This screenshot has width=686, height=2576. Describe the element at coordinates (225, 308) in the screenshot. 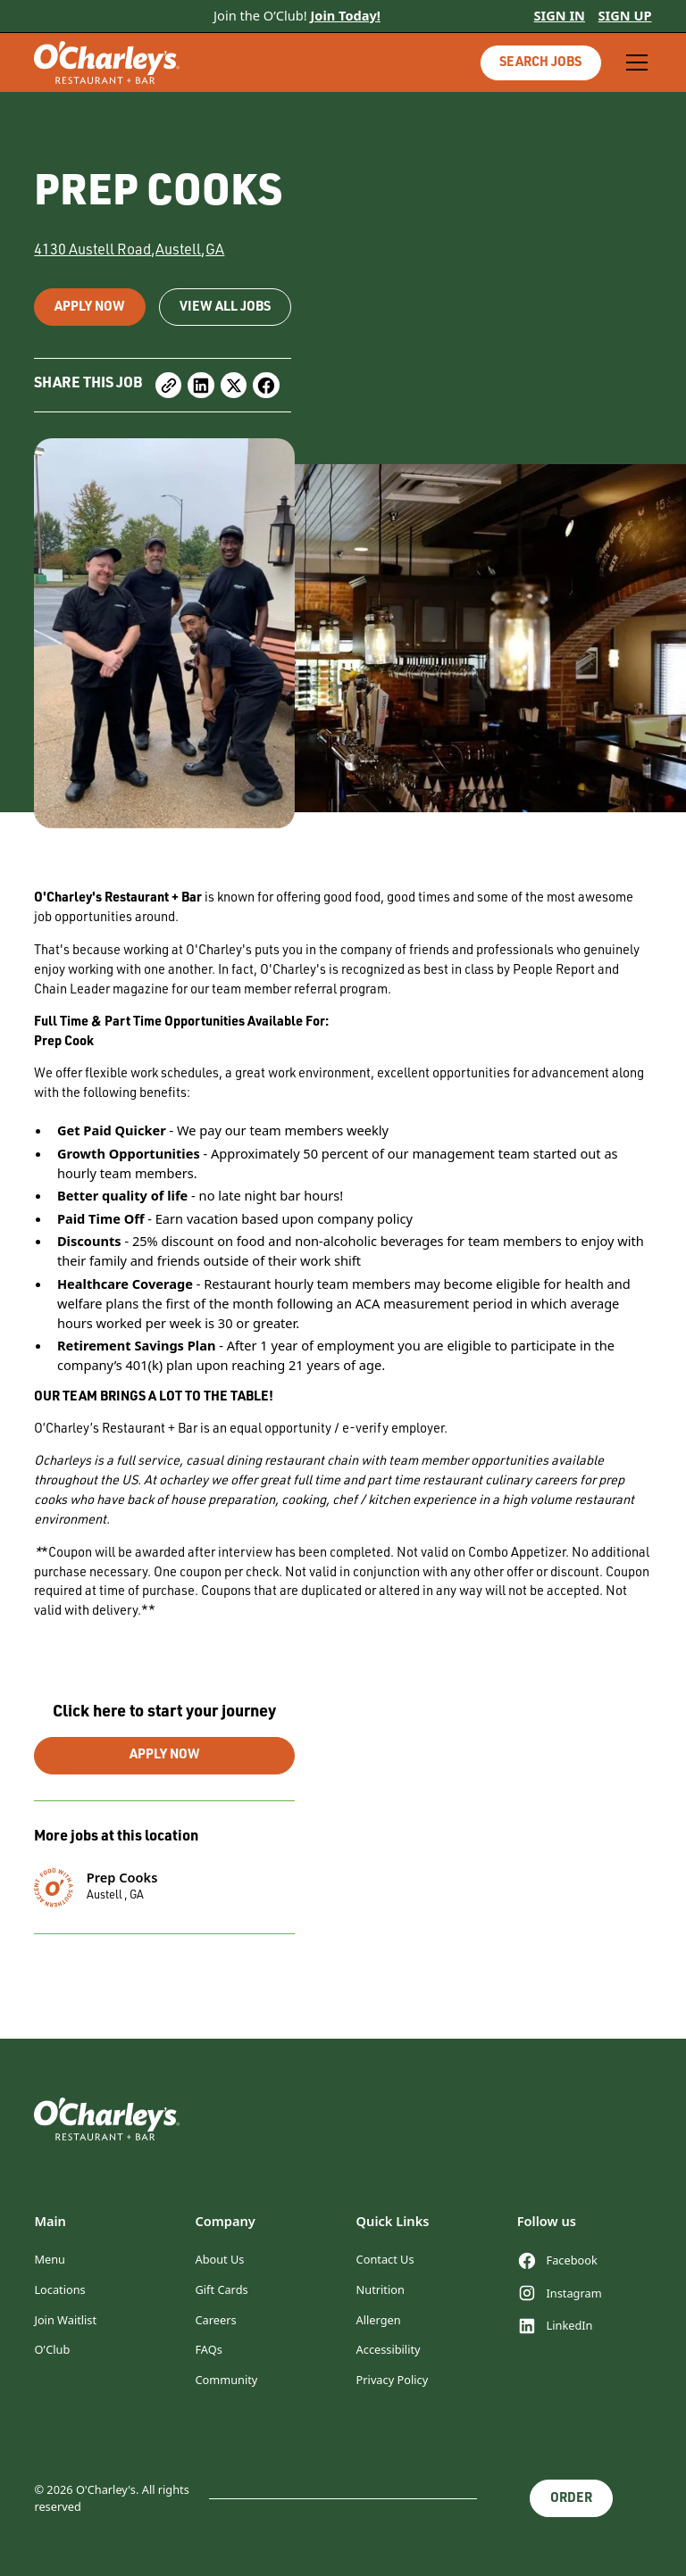

I see `view all jobs` at that location.